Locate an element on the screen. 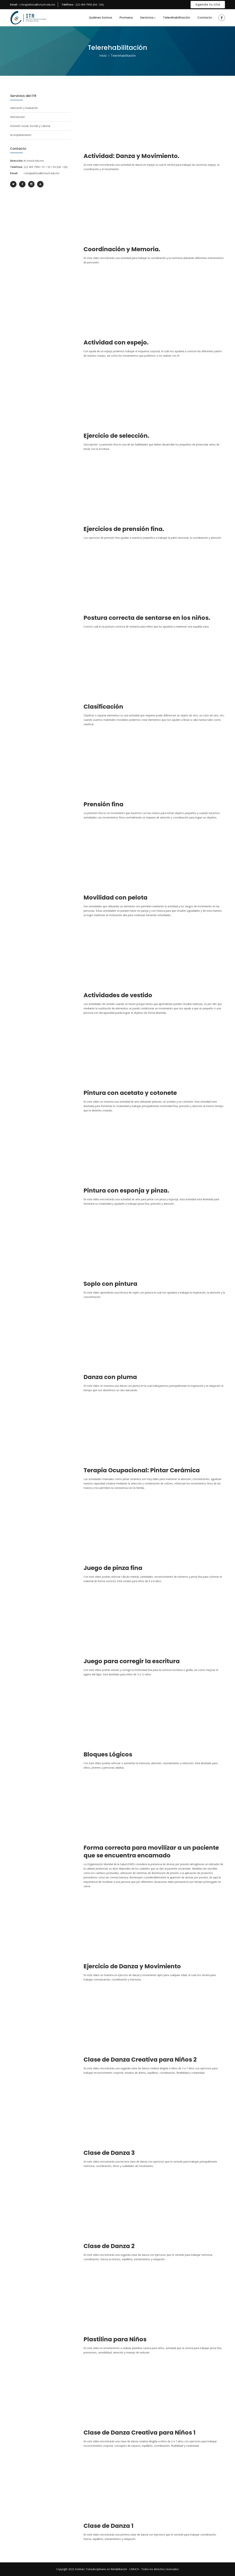  Instituto Transdisciplinario en Rehabilitación - CMUCH is located at coordinates (107, 2569).